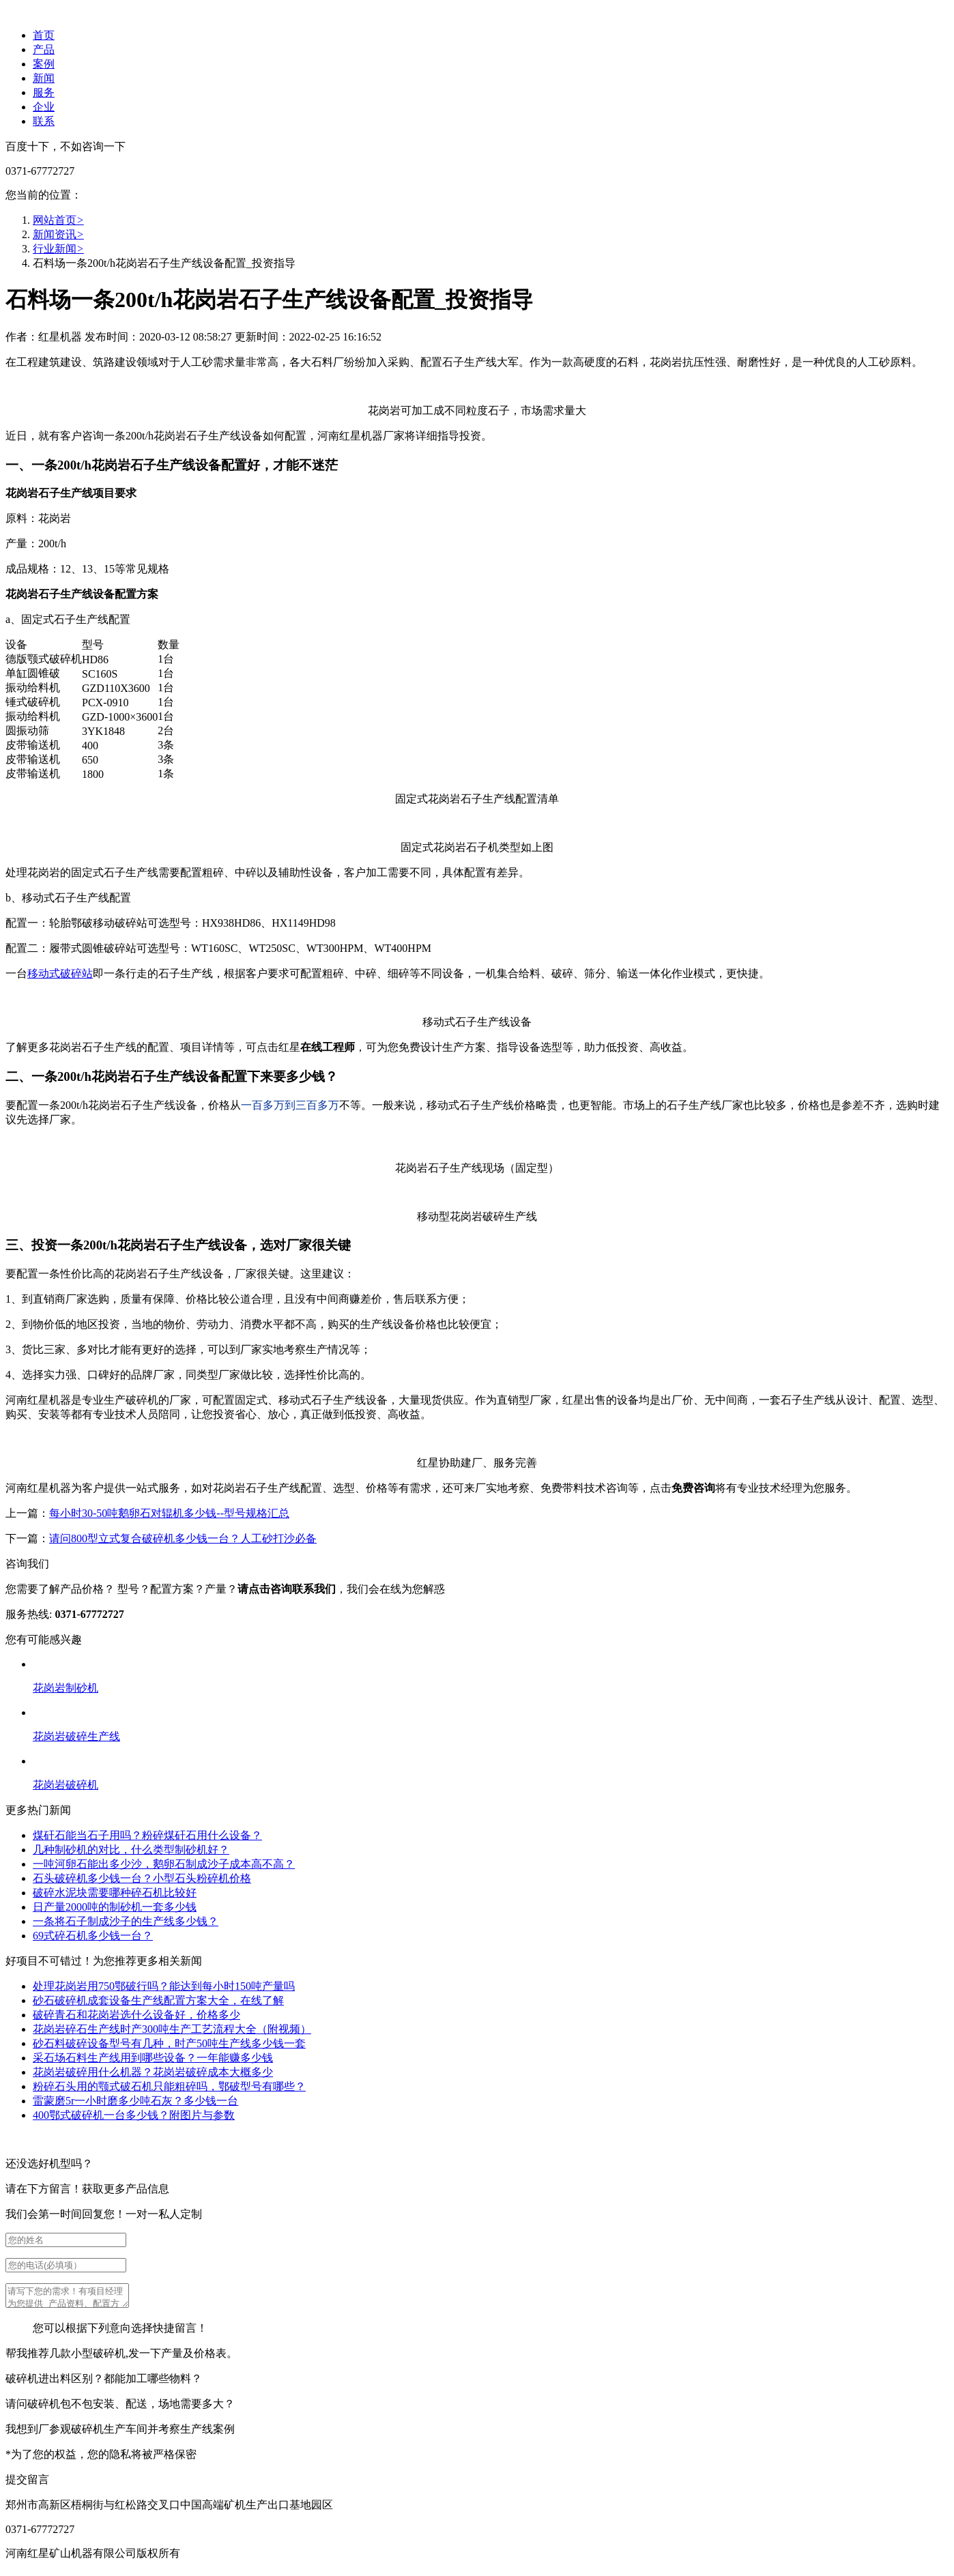 Image resolution: width=954 pixels, height=2576 pixels. What do you see at coordinates (44, 49) in the screenshot?
I see `产品` at bounding box center [44, 49].